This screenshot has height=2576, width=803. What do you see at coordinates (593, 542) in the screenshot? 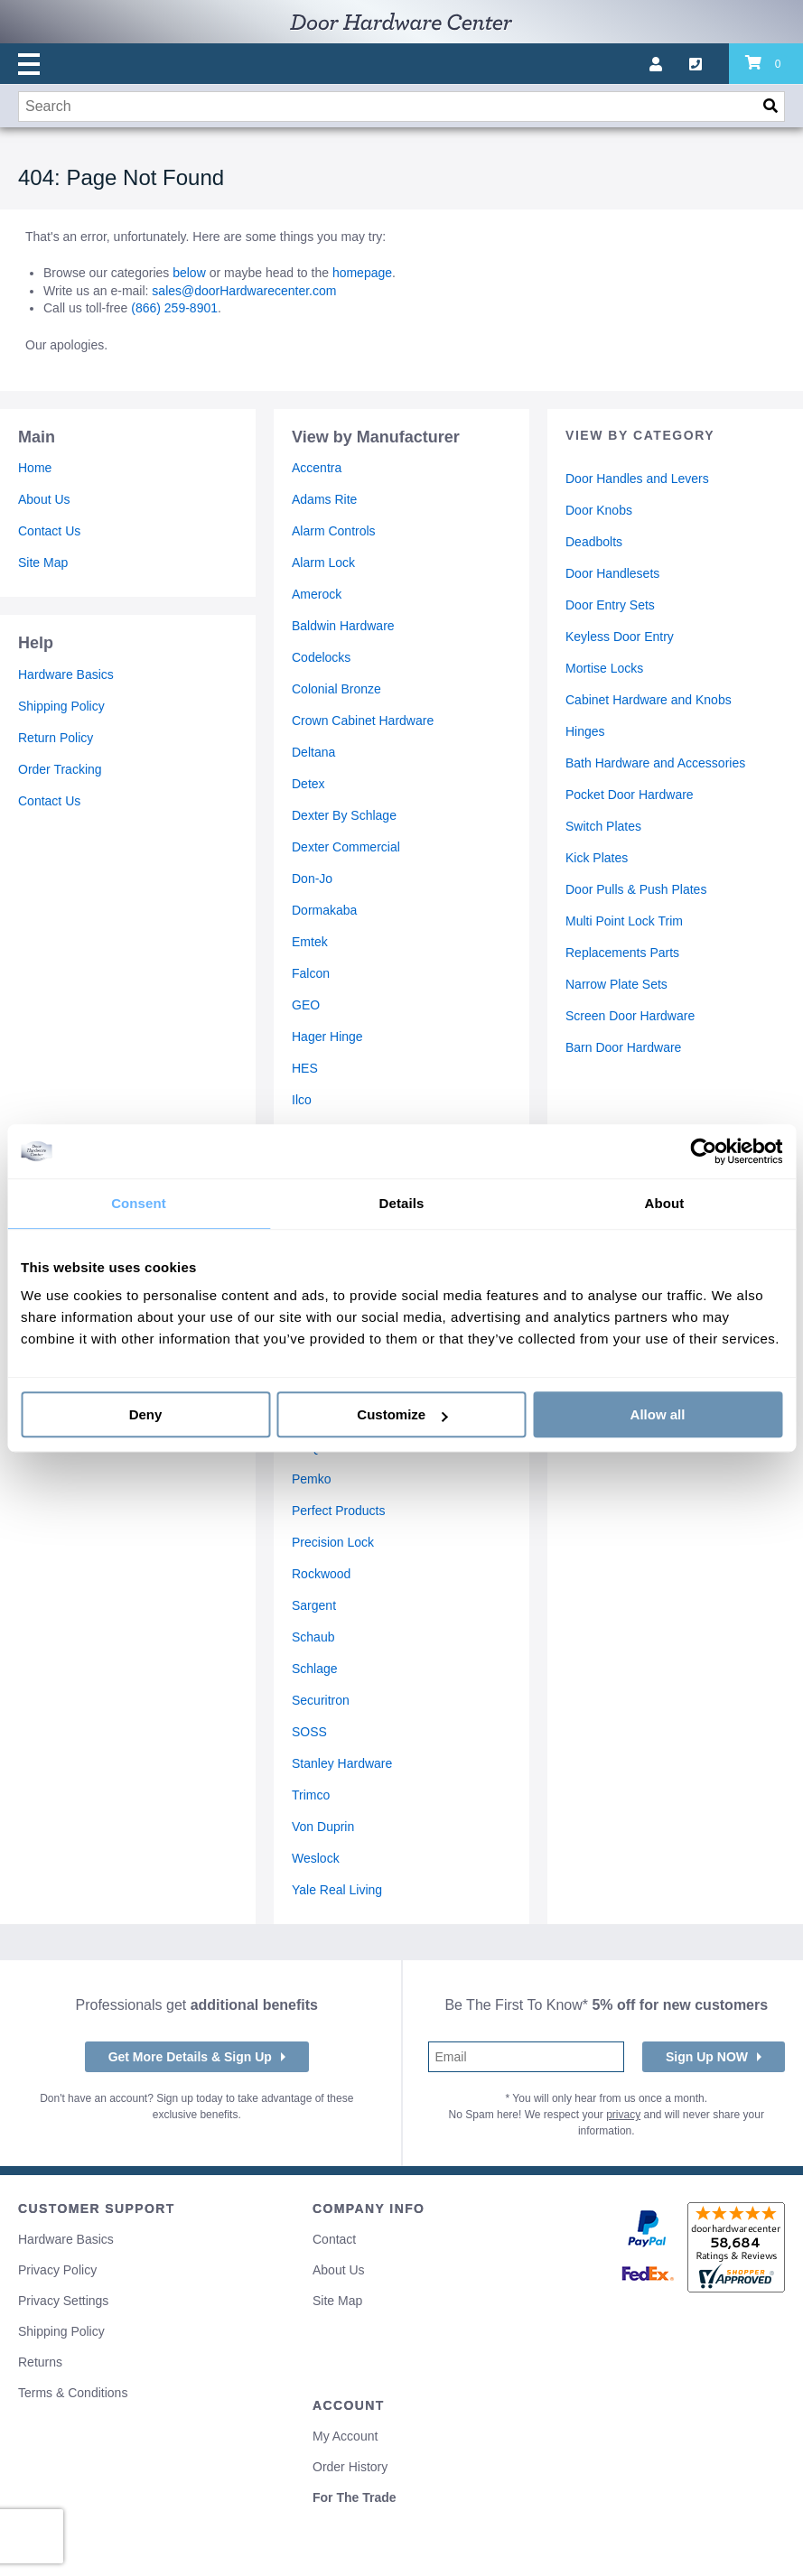
I see `Deadbolts` at bounding box center [593, 542].